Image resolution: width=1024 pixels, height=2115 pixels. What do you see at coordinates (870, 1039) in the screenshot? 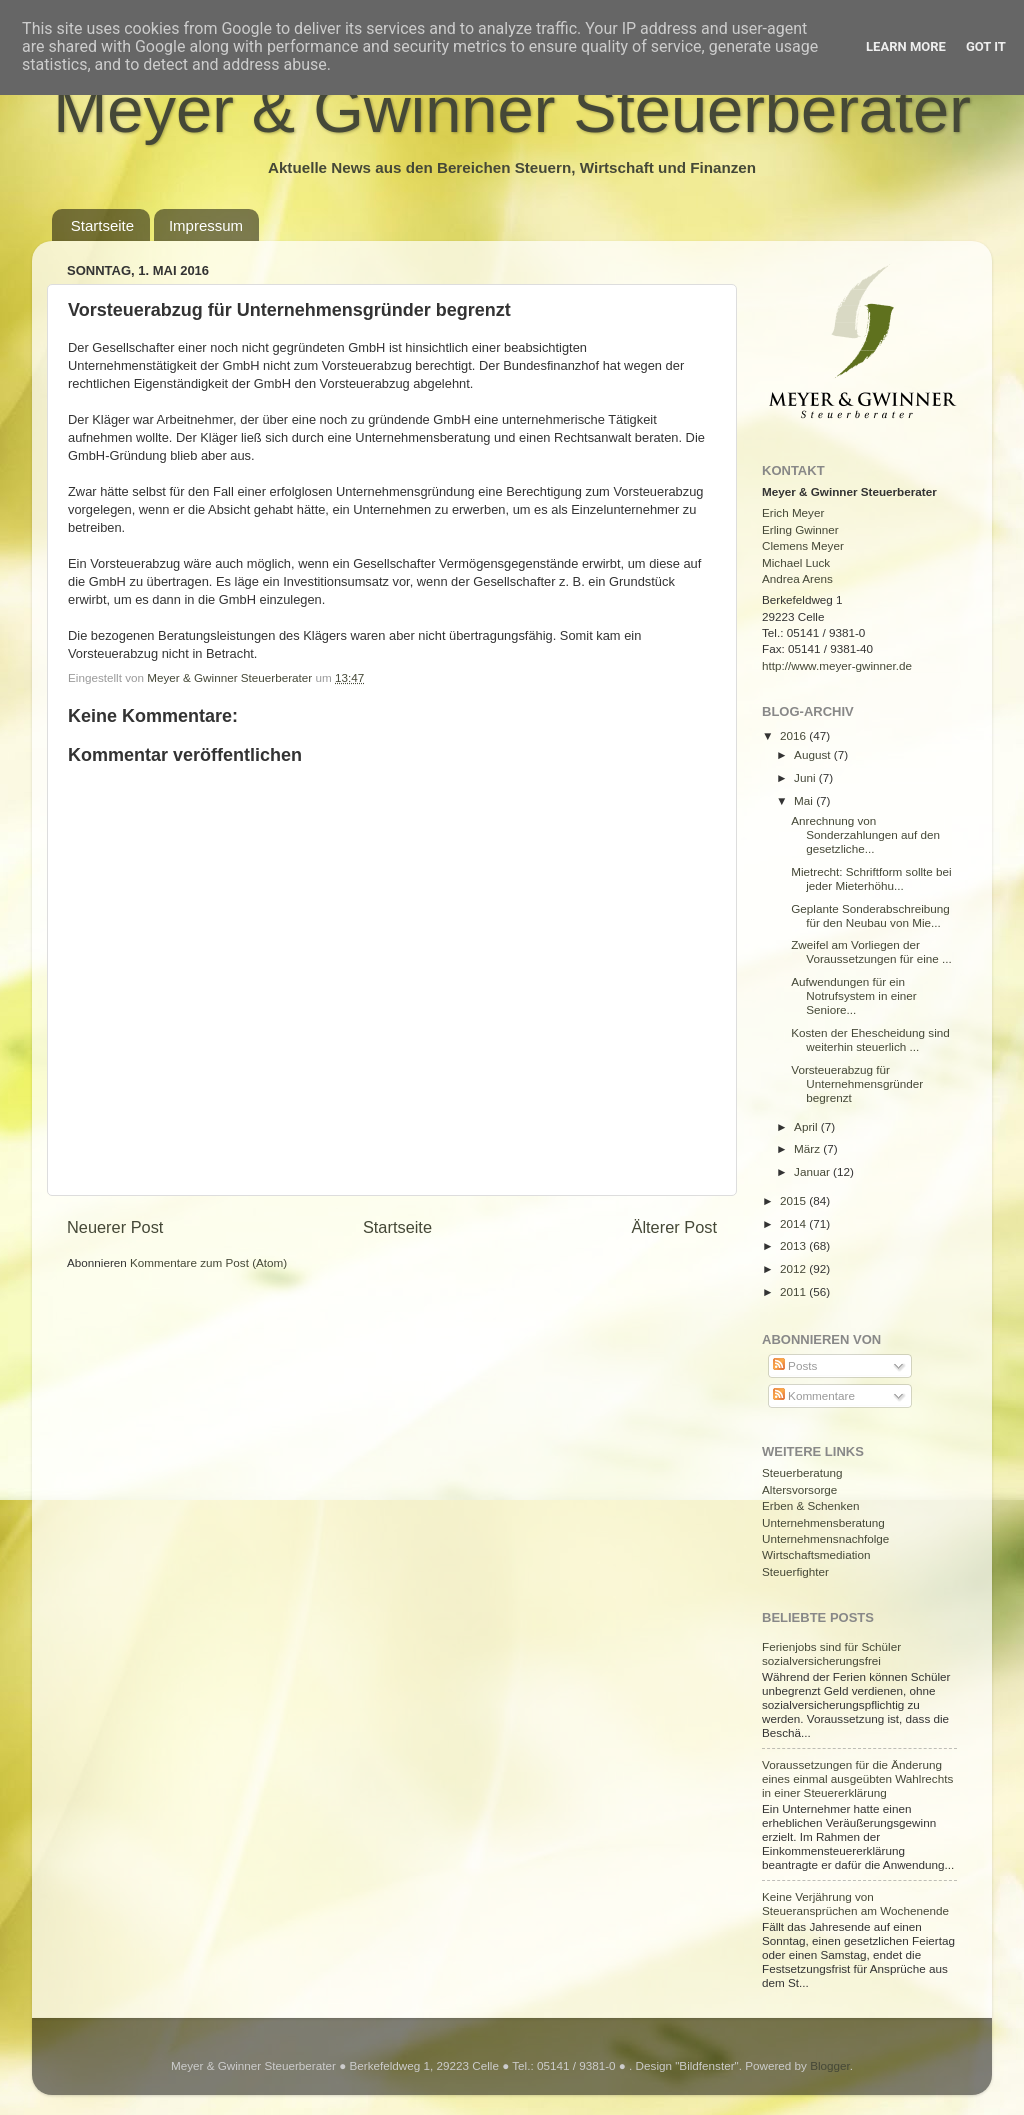
I see `Kosten der Ehescheidung sind weiterhin steuerlich ...` at bounding box center [870, 1039].